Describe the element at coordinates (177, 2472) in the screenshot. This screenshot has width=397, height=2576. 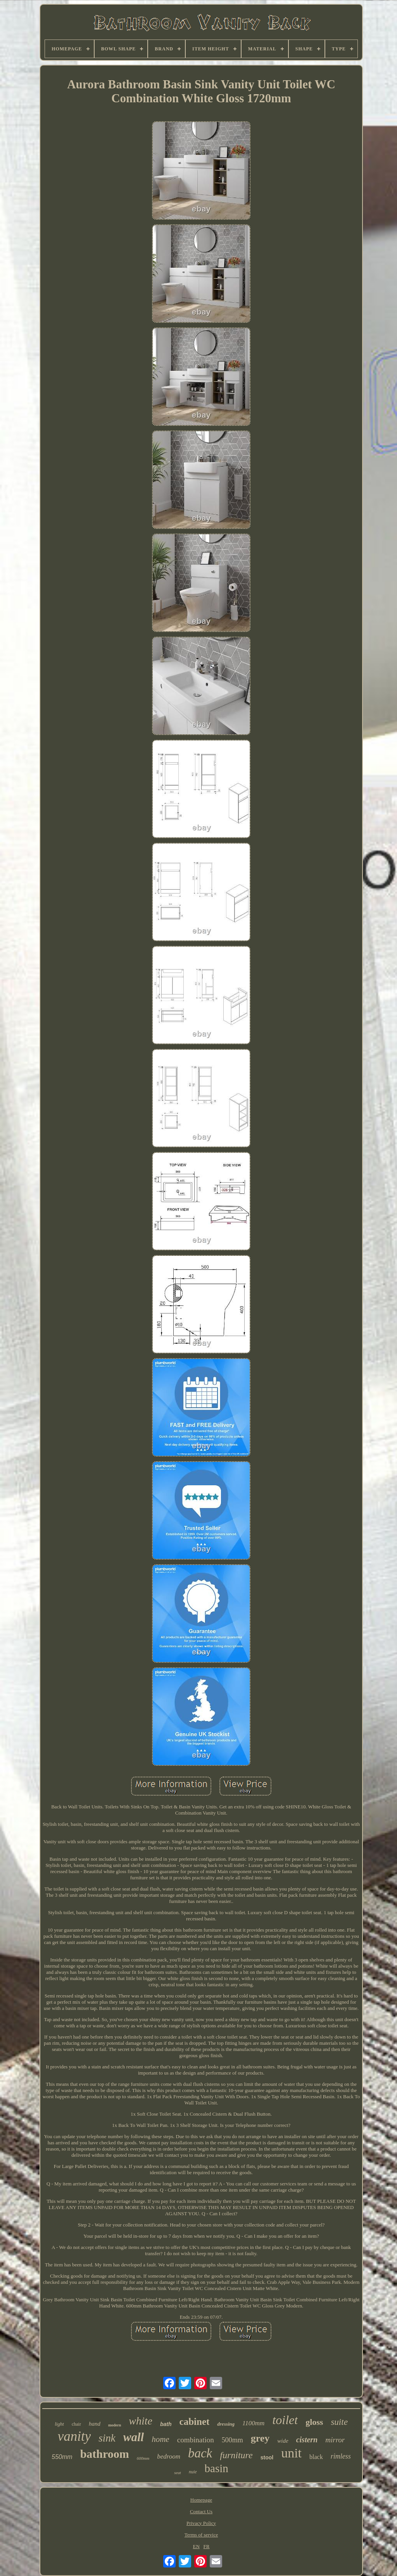
I see `seat` at that location.